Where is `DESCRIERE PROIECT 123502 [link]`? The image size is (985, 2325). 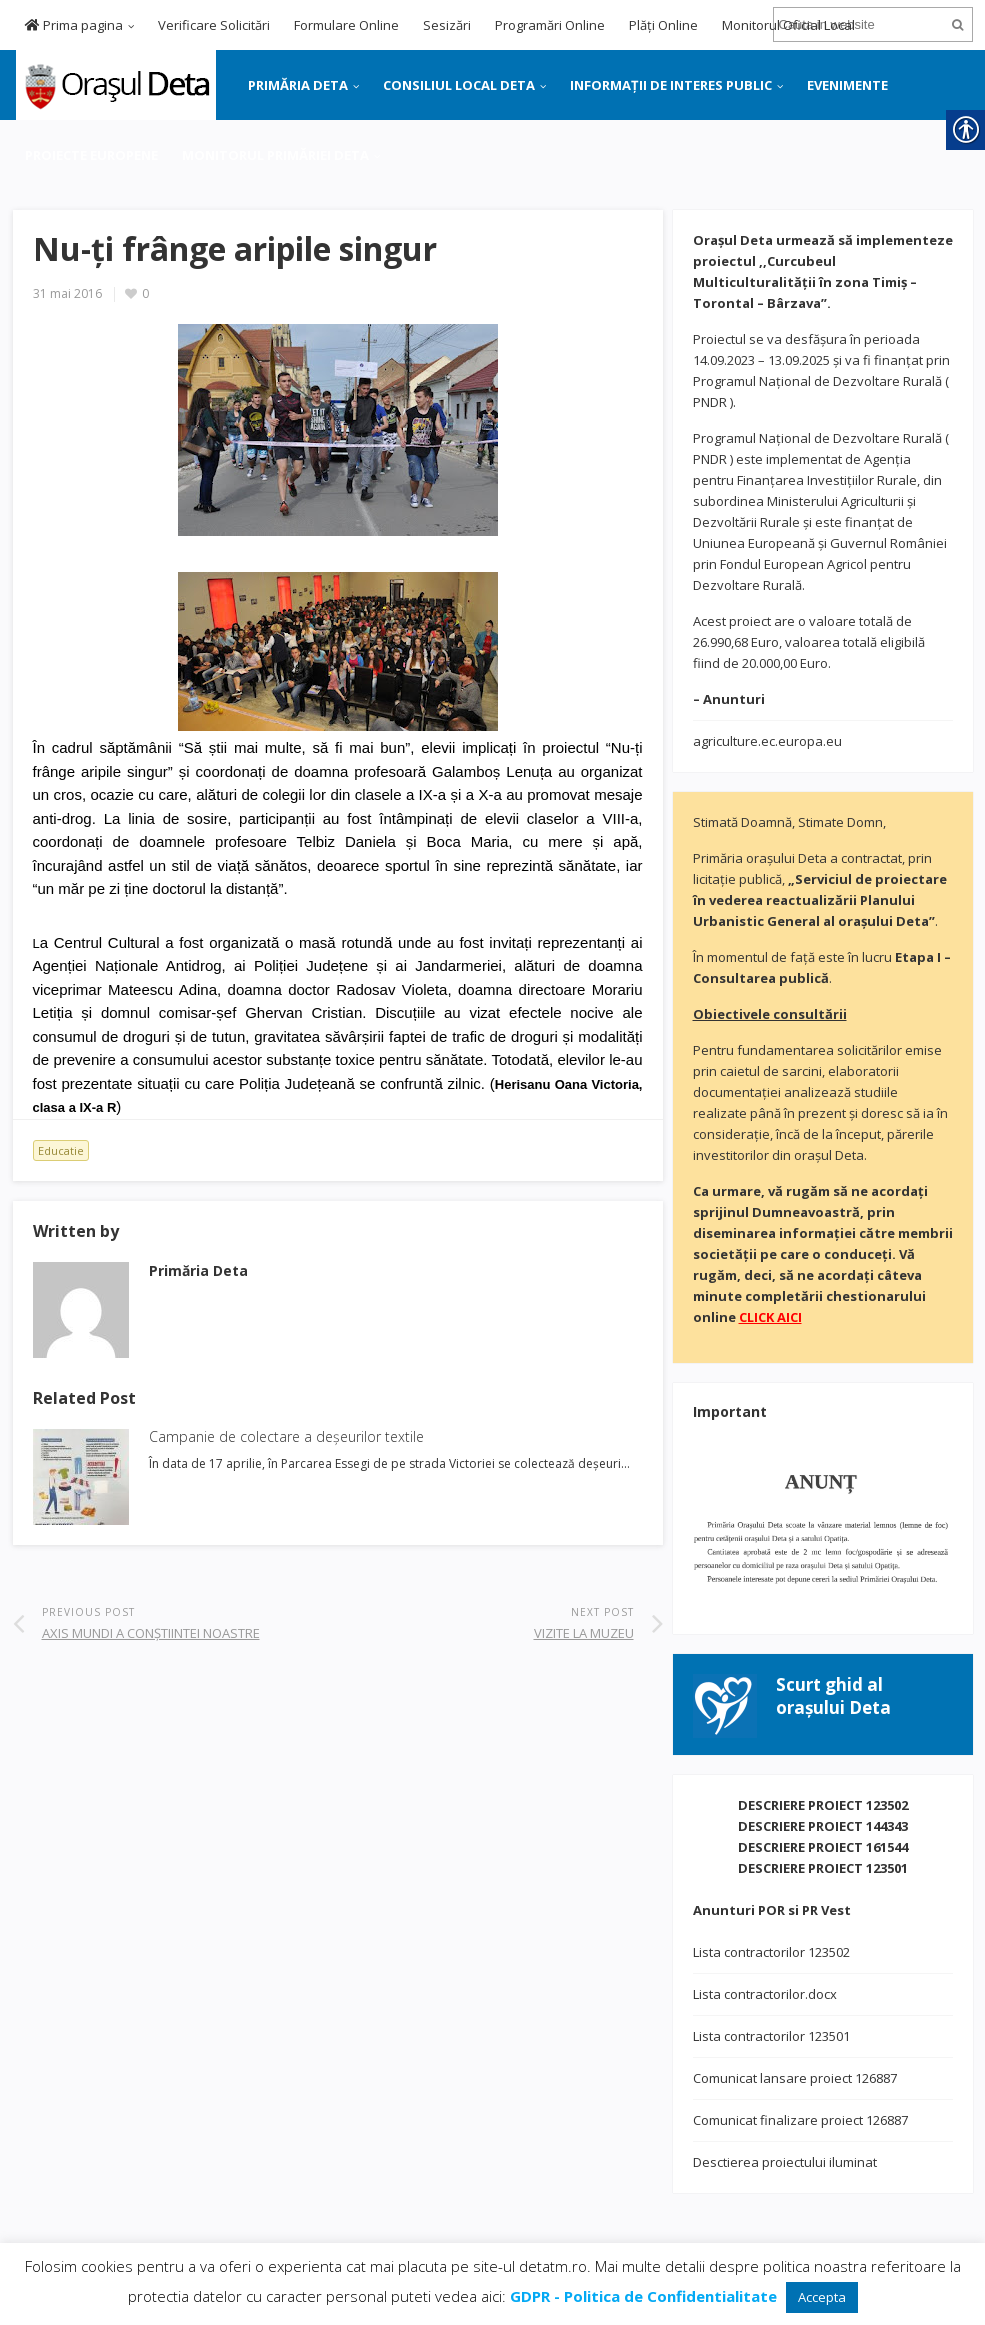
DESCRIERE PROIECT 123502 [link] is located at coordinates (823, 1805).